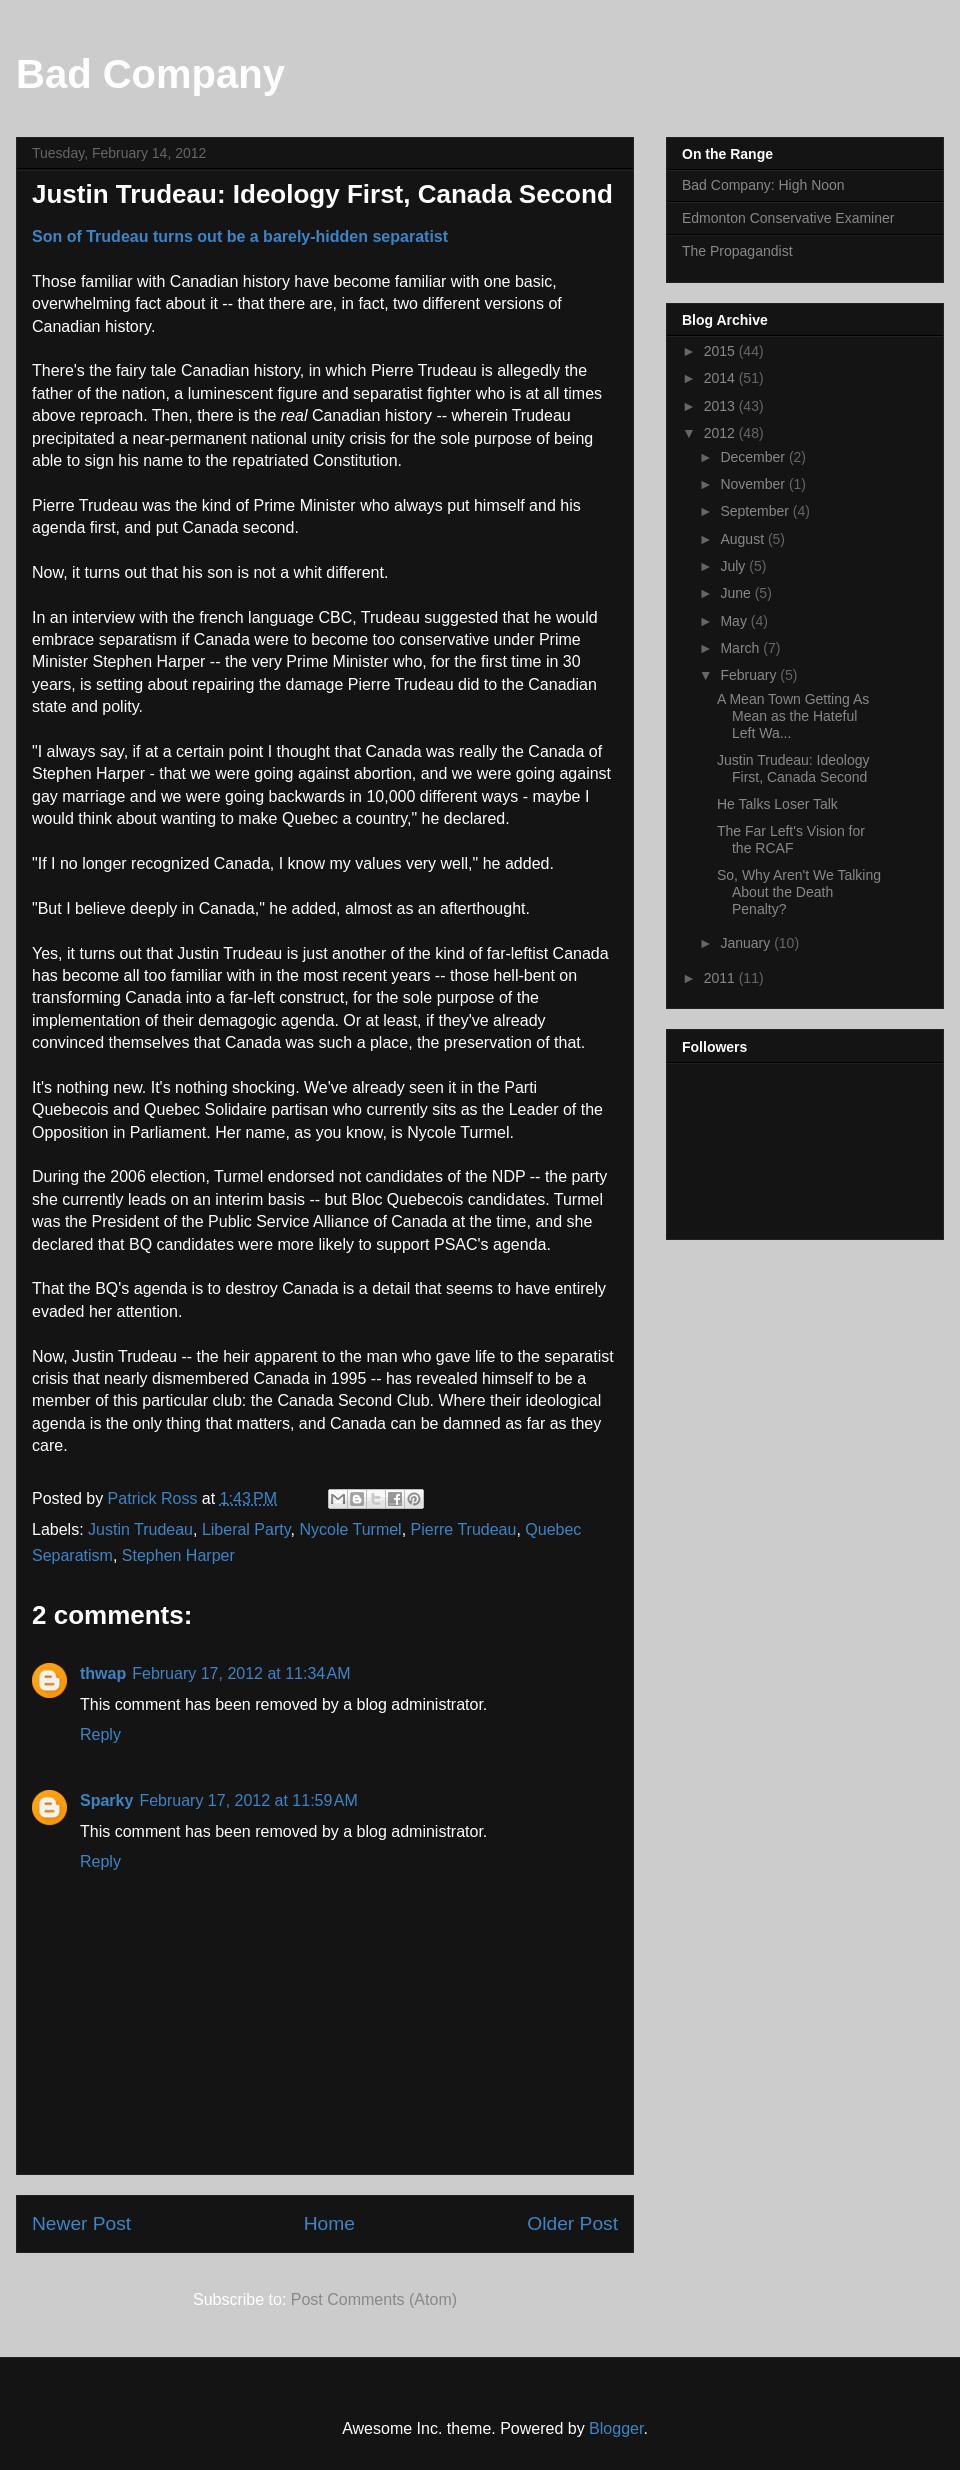 Image resolution: width=960 pixels, height=2470 pixels. Describe the element at coordinates (572, 2223) in the screenshot. I see `Older Post` at that location.